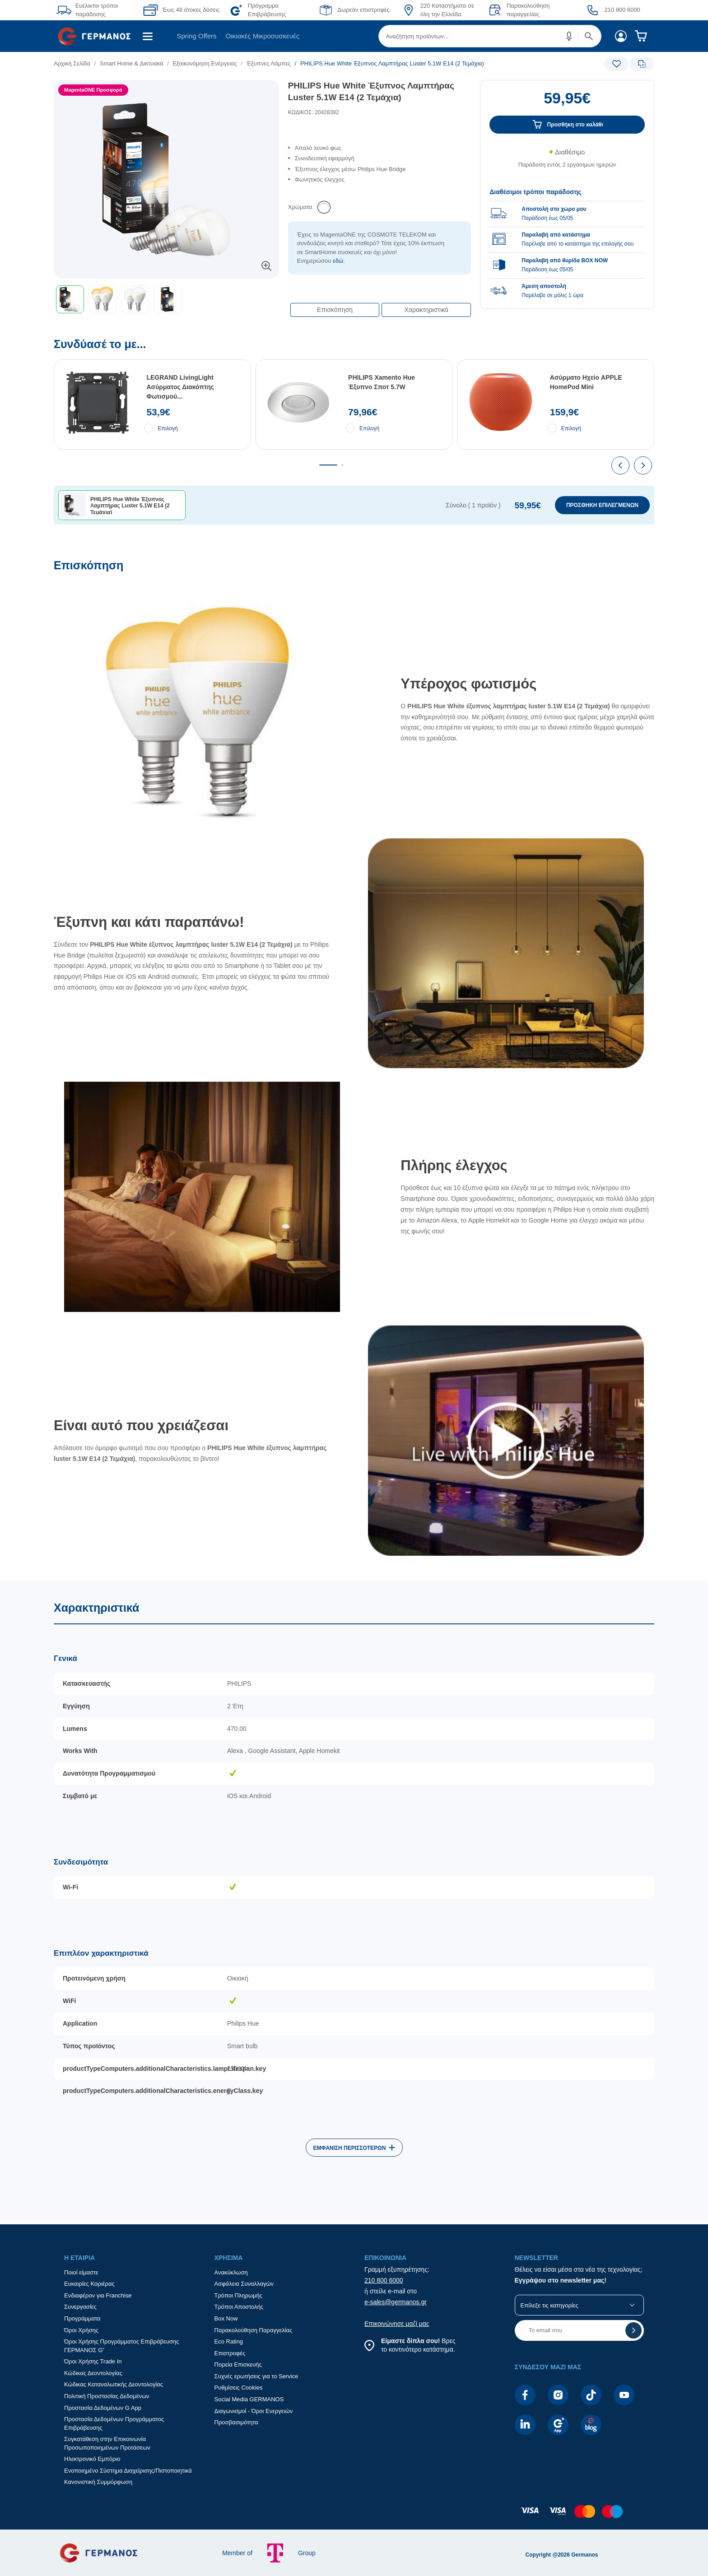 The image size is (708, 2576). What do you see at coordinates (354, 1069) in the screenshot?
I see `[Επισκόπηση]` at bounding box center [354, 1069].